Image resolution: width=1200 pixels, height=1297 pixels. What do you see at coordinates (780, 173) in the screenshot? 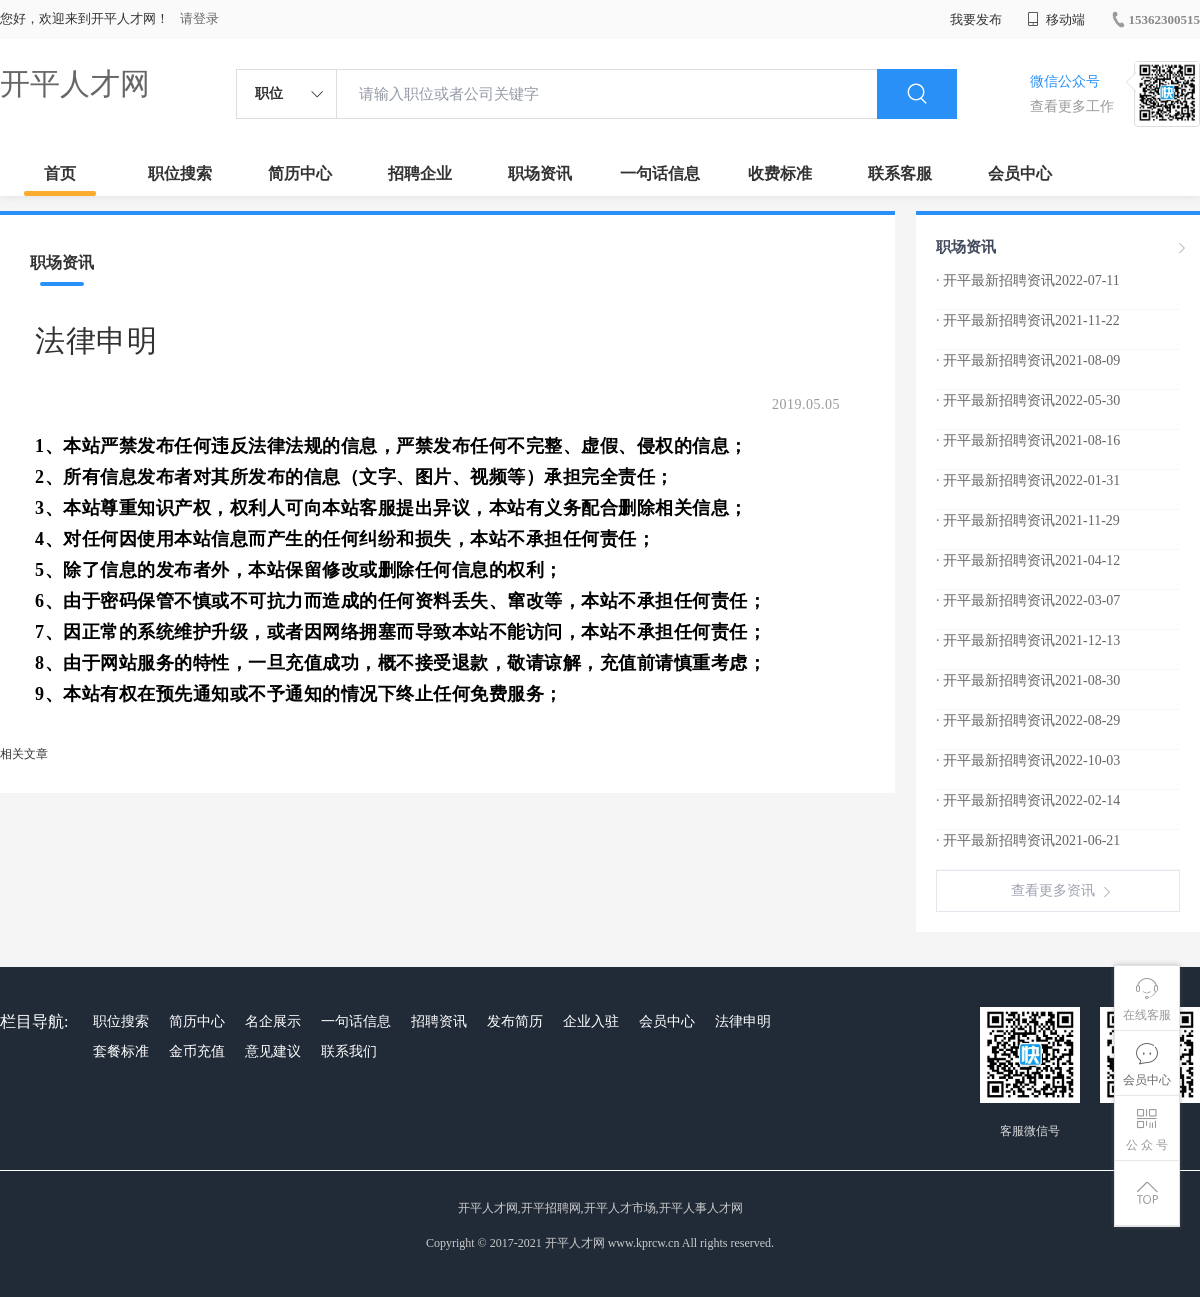
I see `收费标准` at bounding box center [780, 173].